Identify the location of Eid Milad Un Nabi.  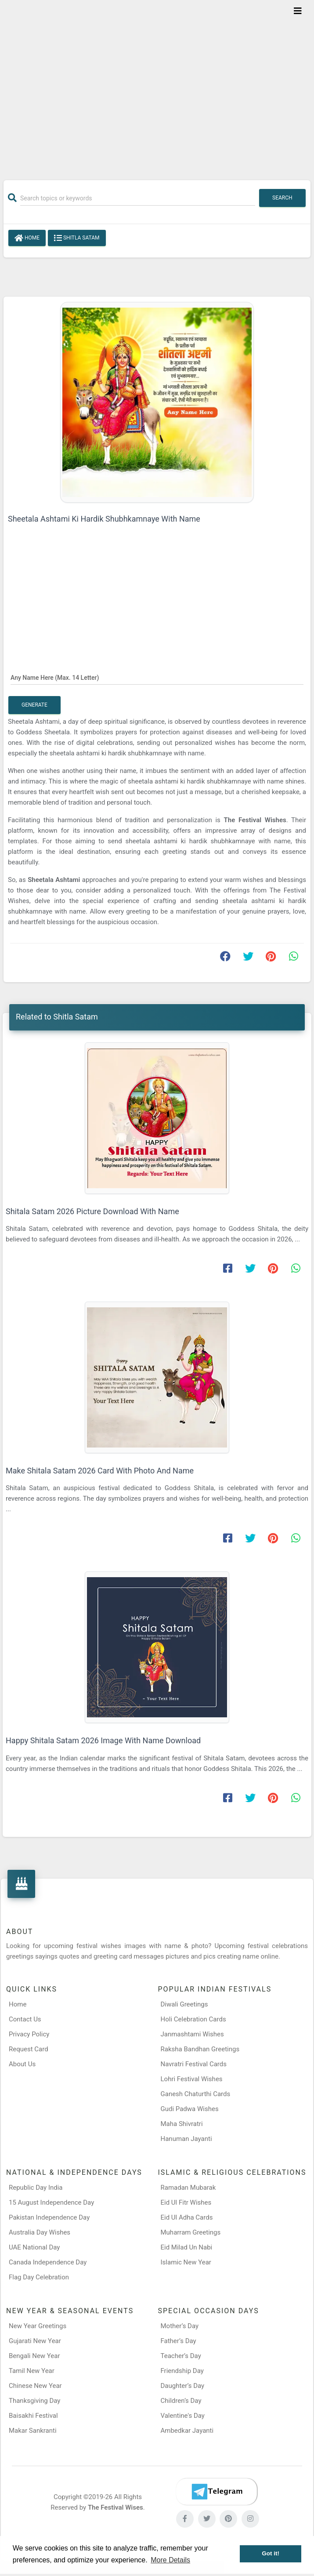
(187, 2247).